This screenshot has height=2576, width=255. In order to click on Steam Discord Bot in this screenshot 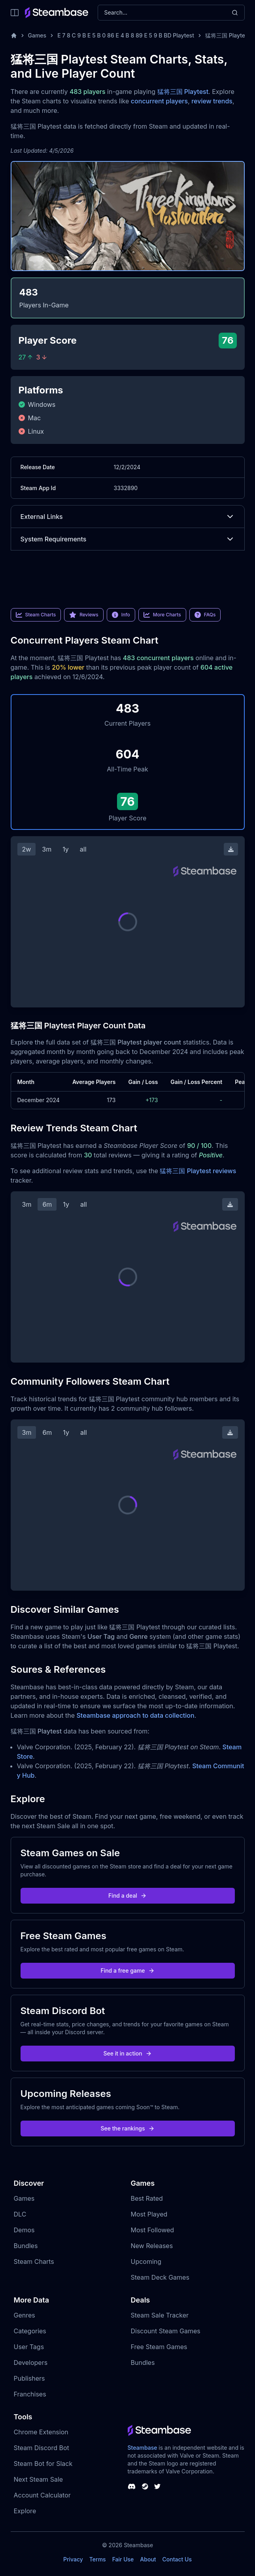, I will do `click(41, 2448)`.